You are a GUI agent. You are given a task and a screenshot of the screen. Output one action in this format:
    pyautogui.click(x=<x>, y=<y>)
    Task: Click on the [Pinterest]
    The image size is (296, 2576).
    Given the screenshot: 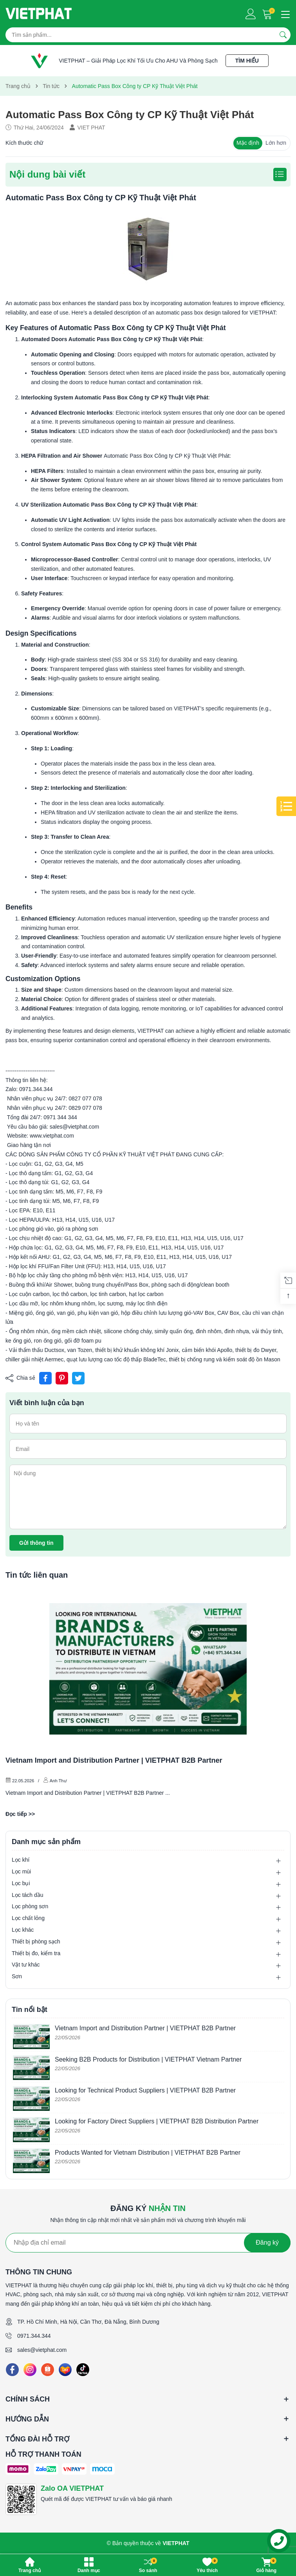 What is the action you would take?
    pyautogui.click(x=62, y=1378)
    